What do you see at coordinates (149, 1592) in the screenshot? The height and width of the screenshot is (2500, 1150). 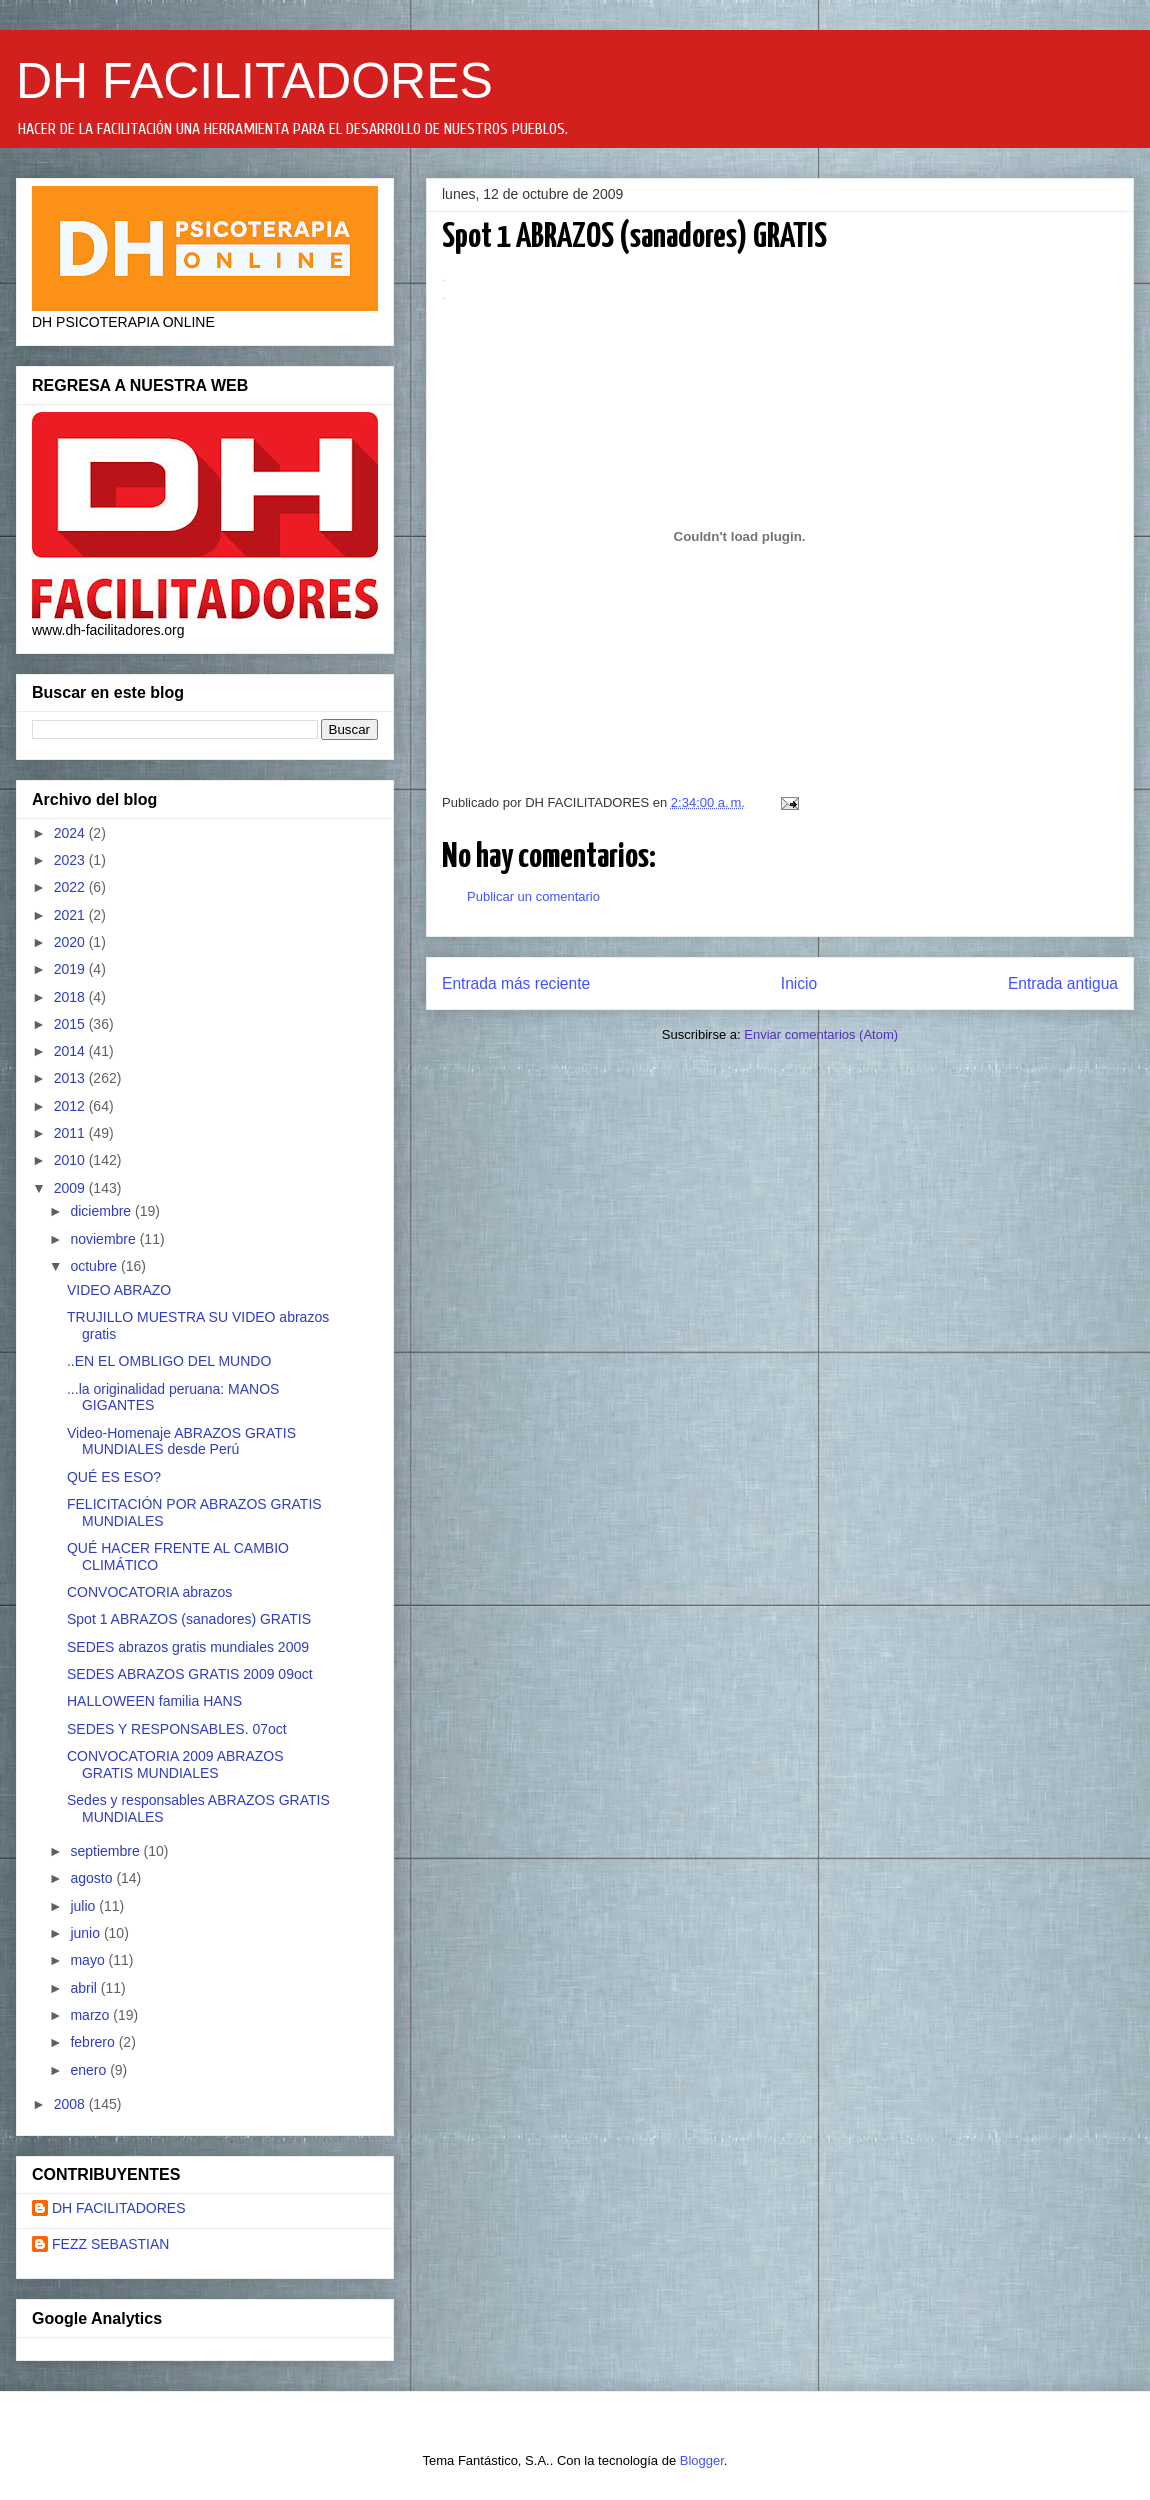 I see `CONVOCATORIA abrazos` at bounding box center [149, 1592].